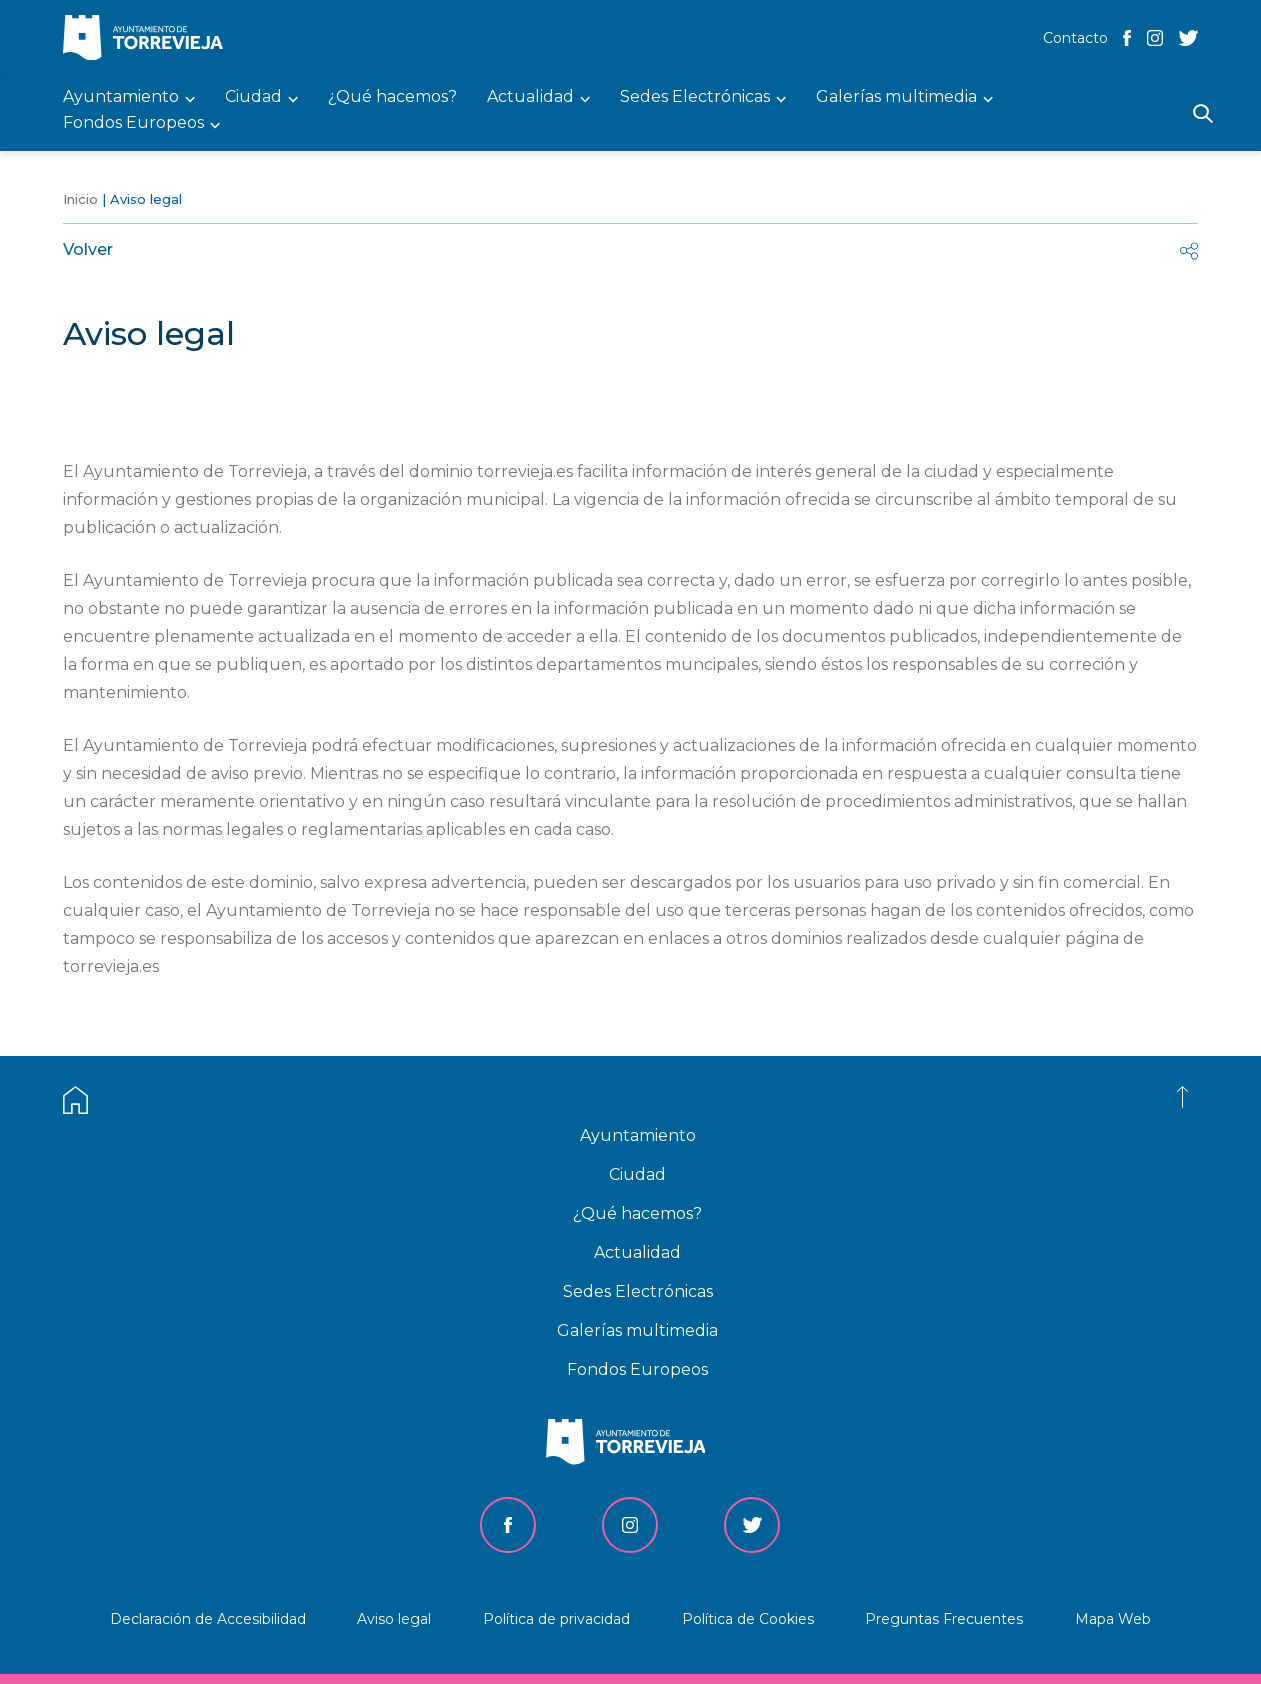 This screenshot has width=1261, height=1684. Describe the element at coordinates (208, 1619) in the screenshot. I see `Declaración de Accesibilidad` at that location.